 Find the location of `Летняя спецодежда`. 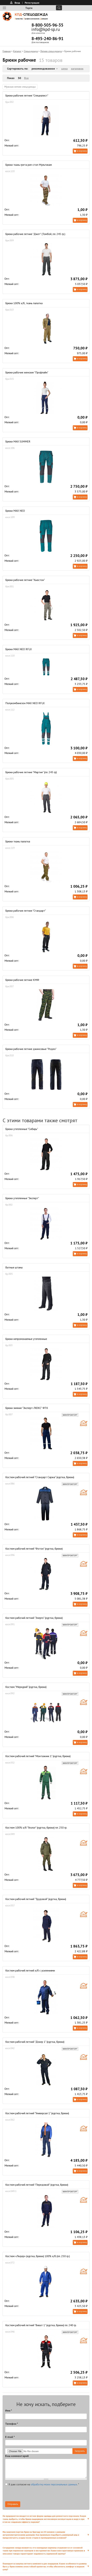

Летняя спецодежда is located at coordinates (51, 51).